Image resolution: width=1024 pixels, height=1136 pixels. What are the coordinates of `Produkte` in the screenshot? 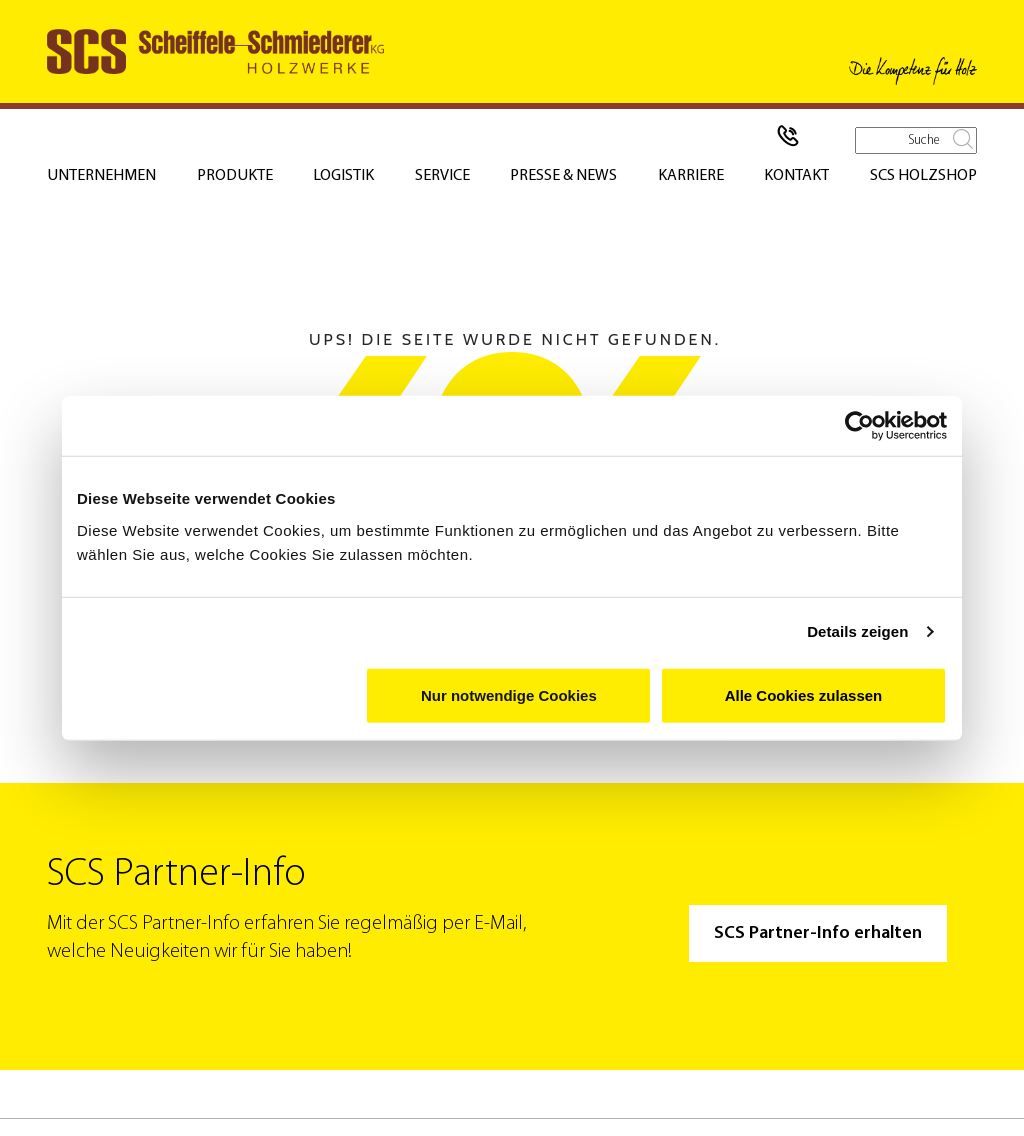 It's located at (235, 176).